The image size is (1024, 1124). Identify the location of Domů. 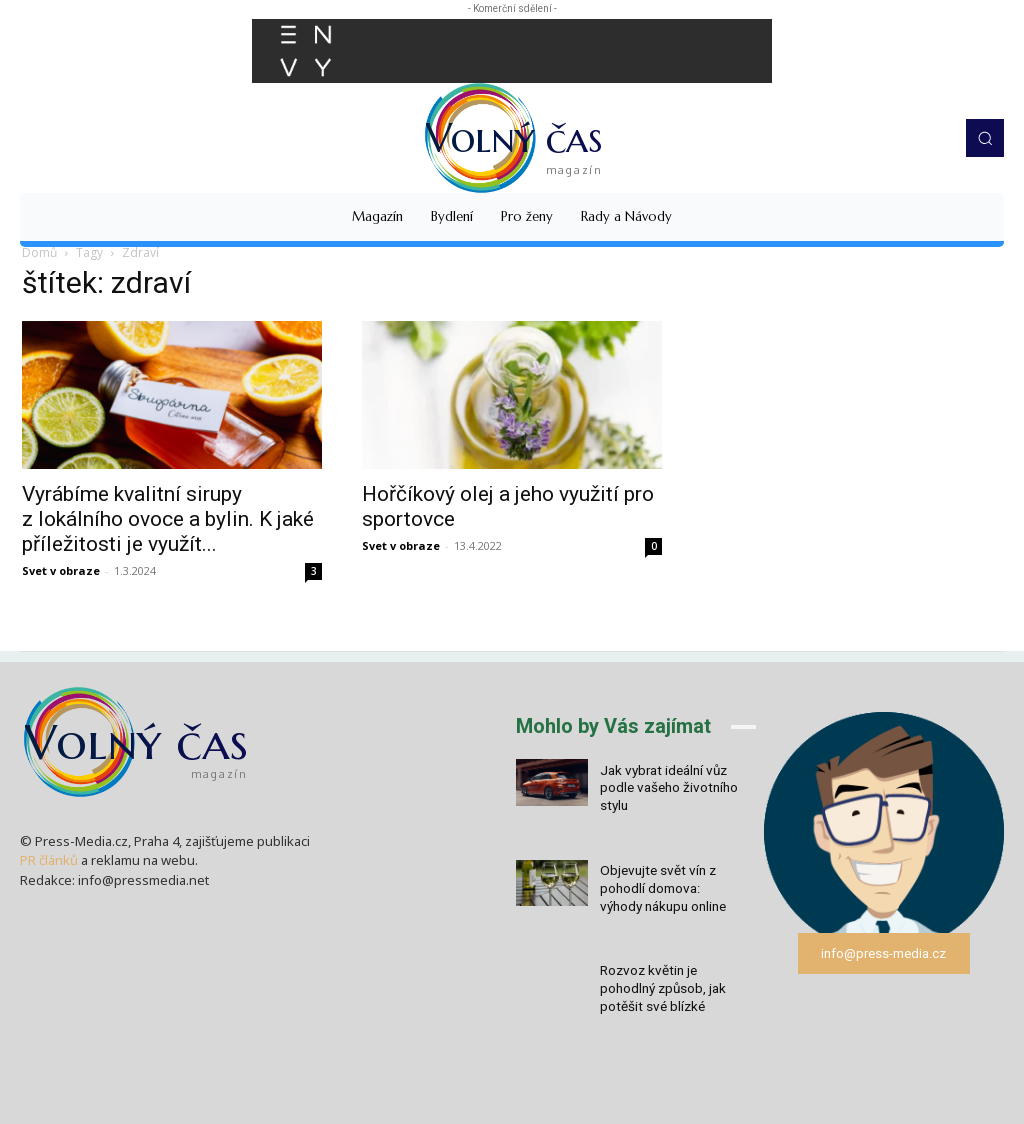
(39, 252).